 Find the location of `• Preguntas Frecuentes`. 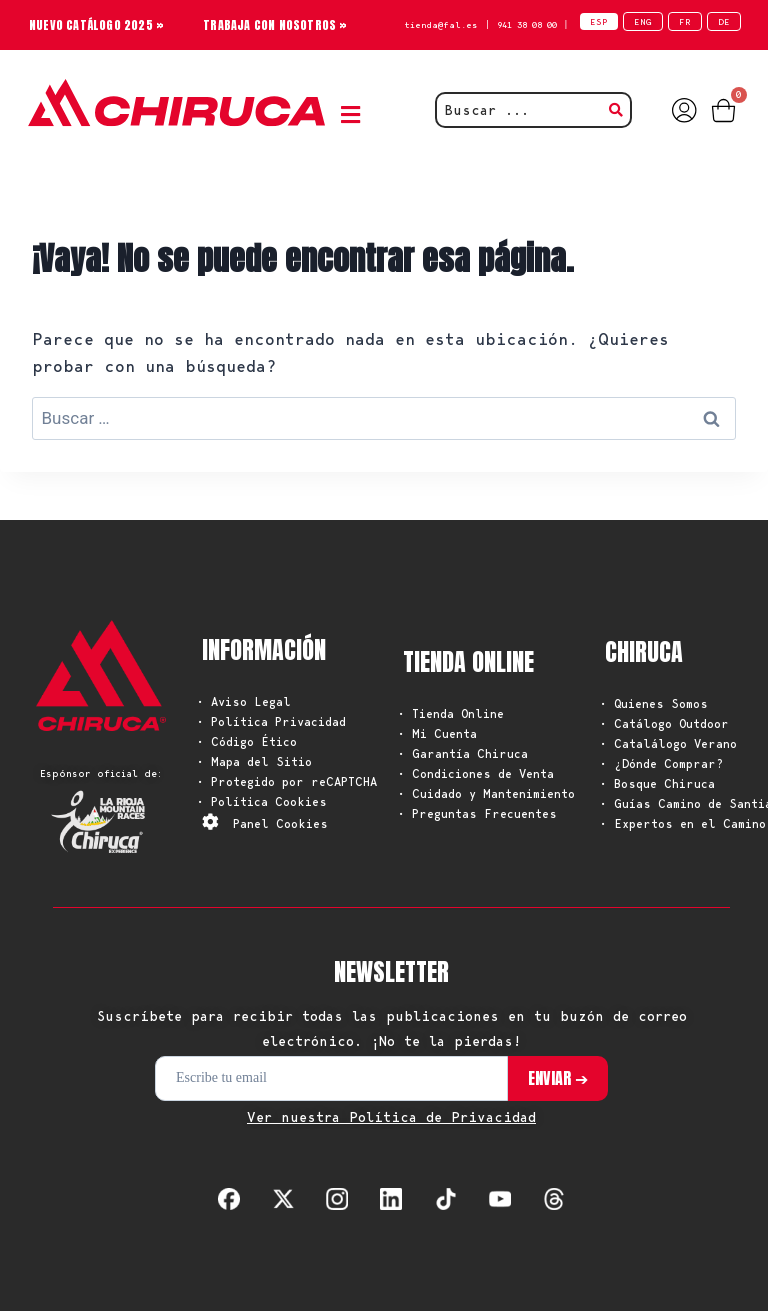

• Preguntas Frecuentes is located at coordinates (477, 813).